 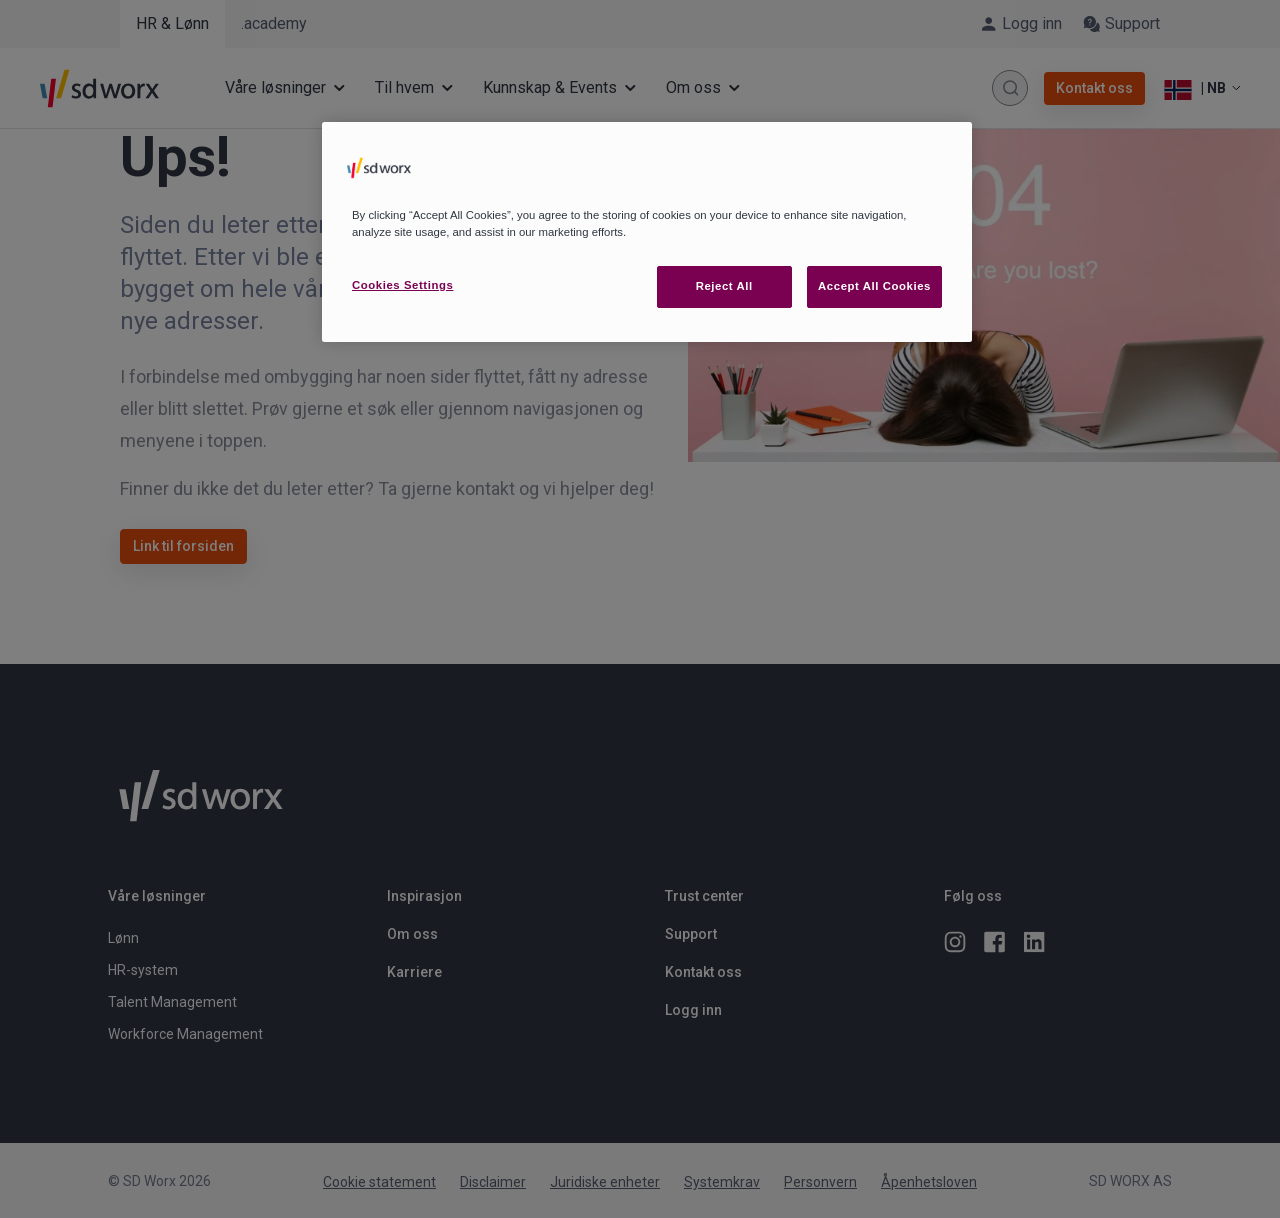 I want to click on Cookies Settings, so click(x=402, y=285).